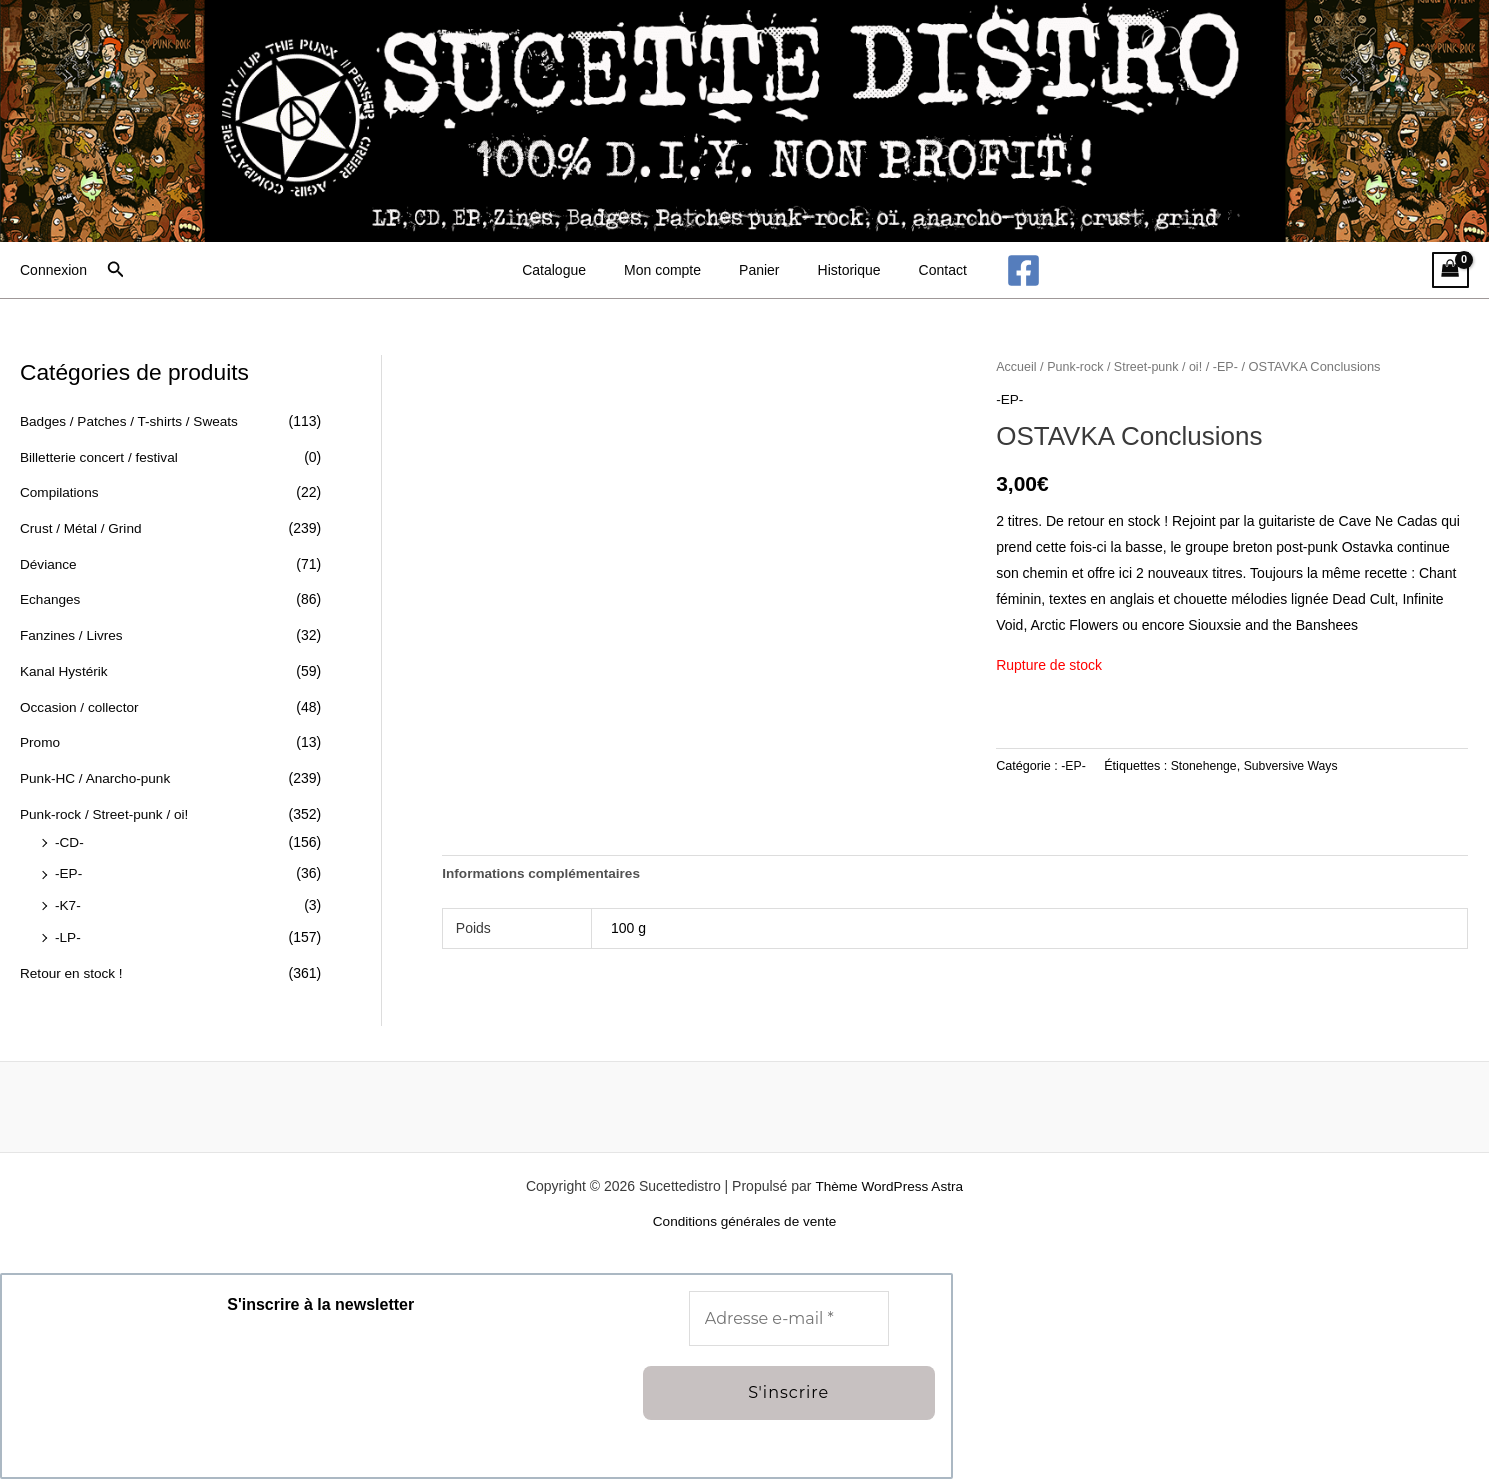 Image resolution: width=1489 pixels, height=1480 pixels. I want to click on Accueil, so click(1017, 366).